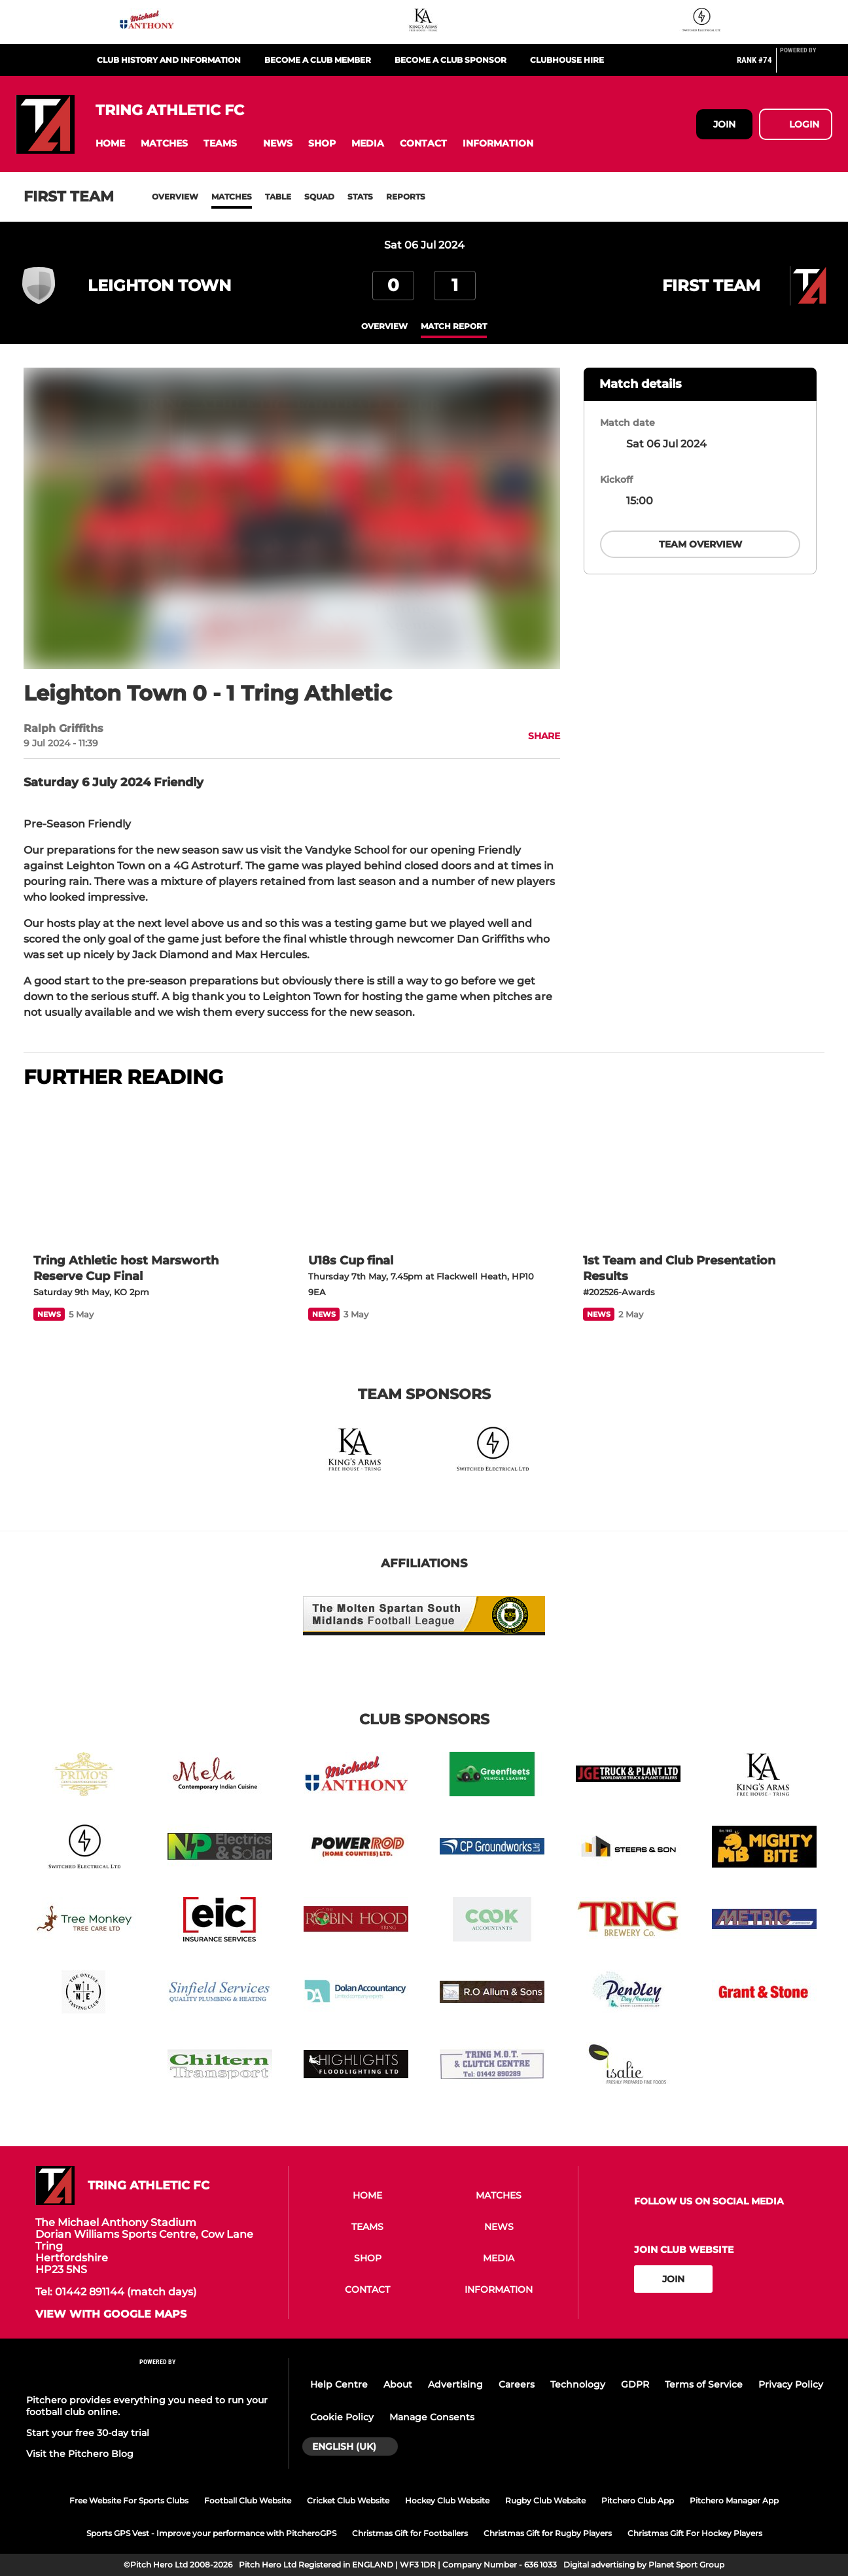  Describe the element at coordinates (567, 60) in the screenshot. I see `Clubhouse Hire` at that location.